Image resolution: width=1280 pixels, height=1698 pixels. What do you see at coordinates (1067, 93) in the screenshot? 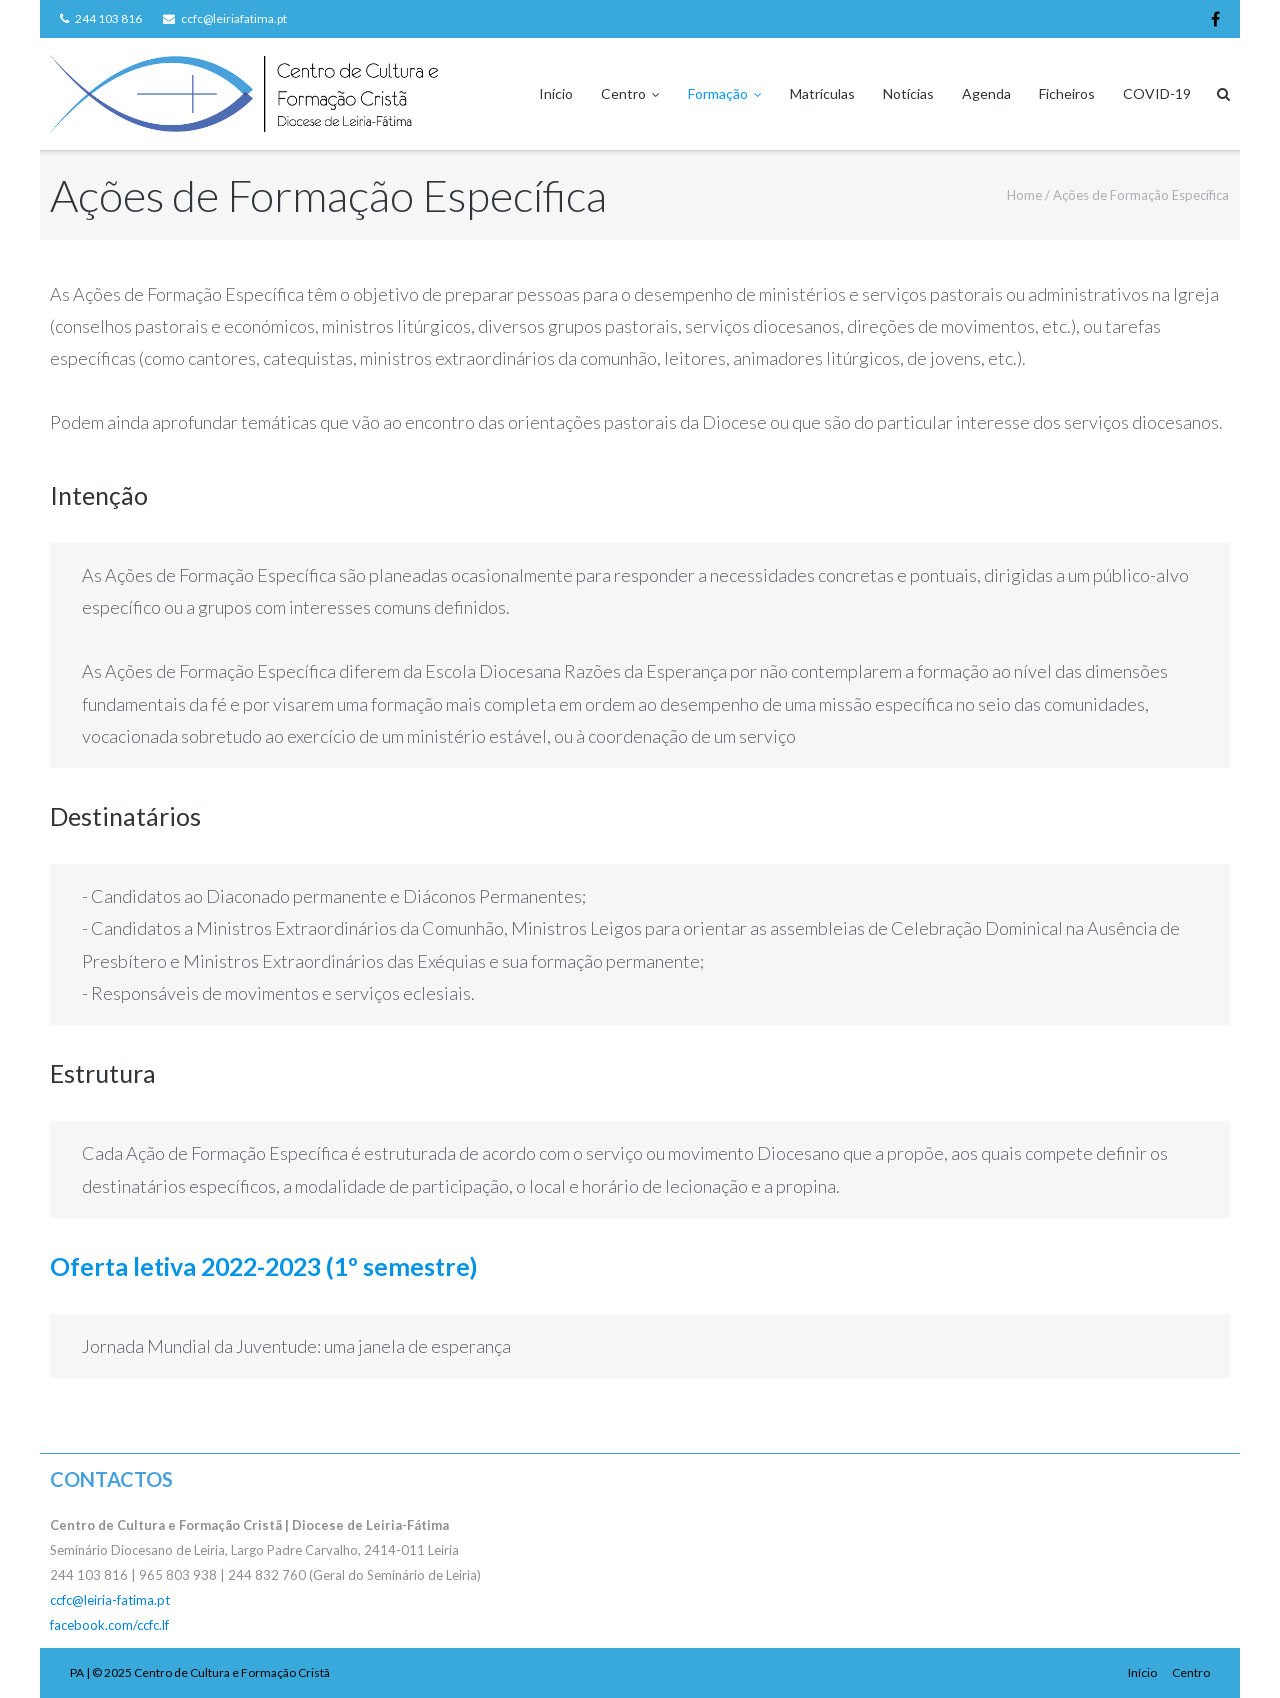
I see `Ficheiros` at bounding box center [1067, 93].